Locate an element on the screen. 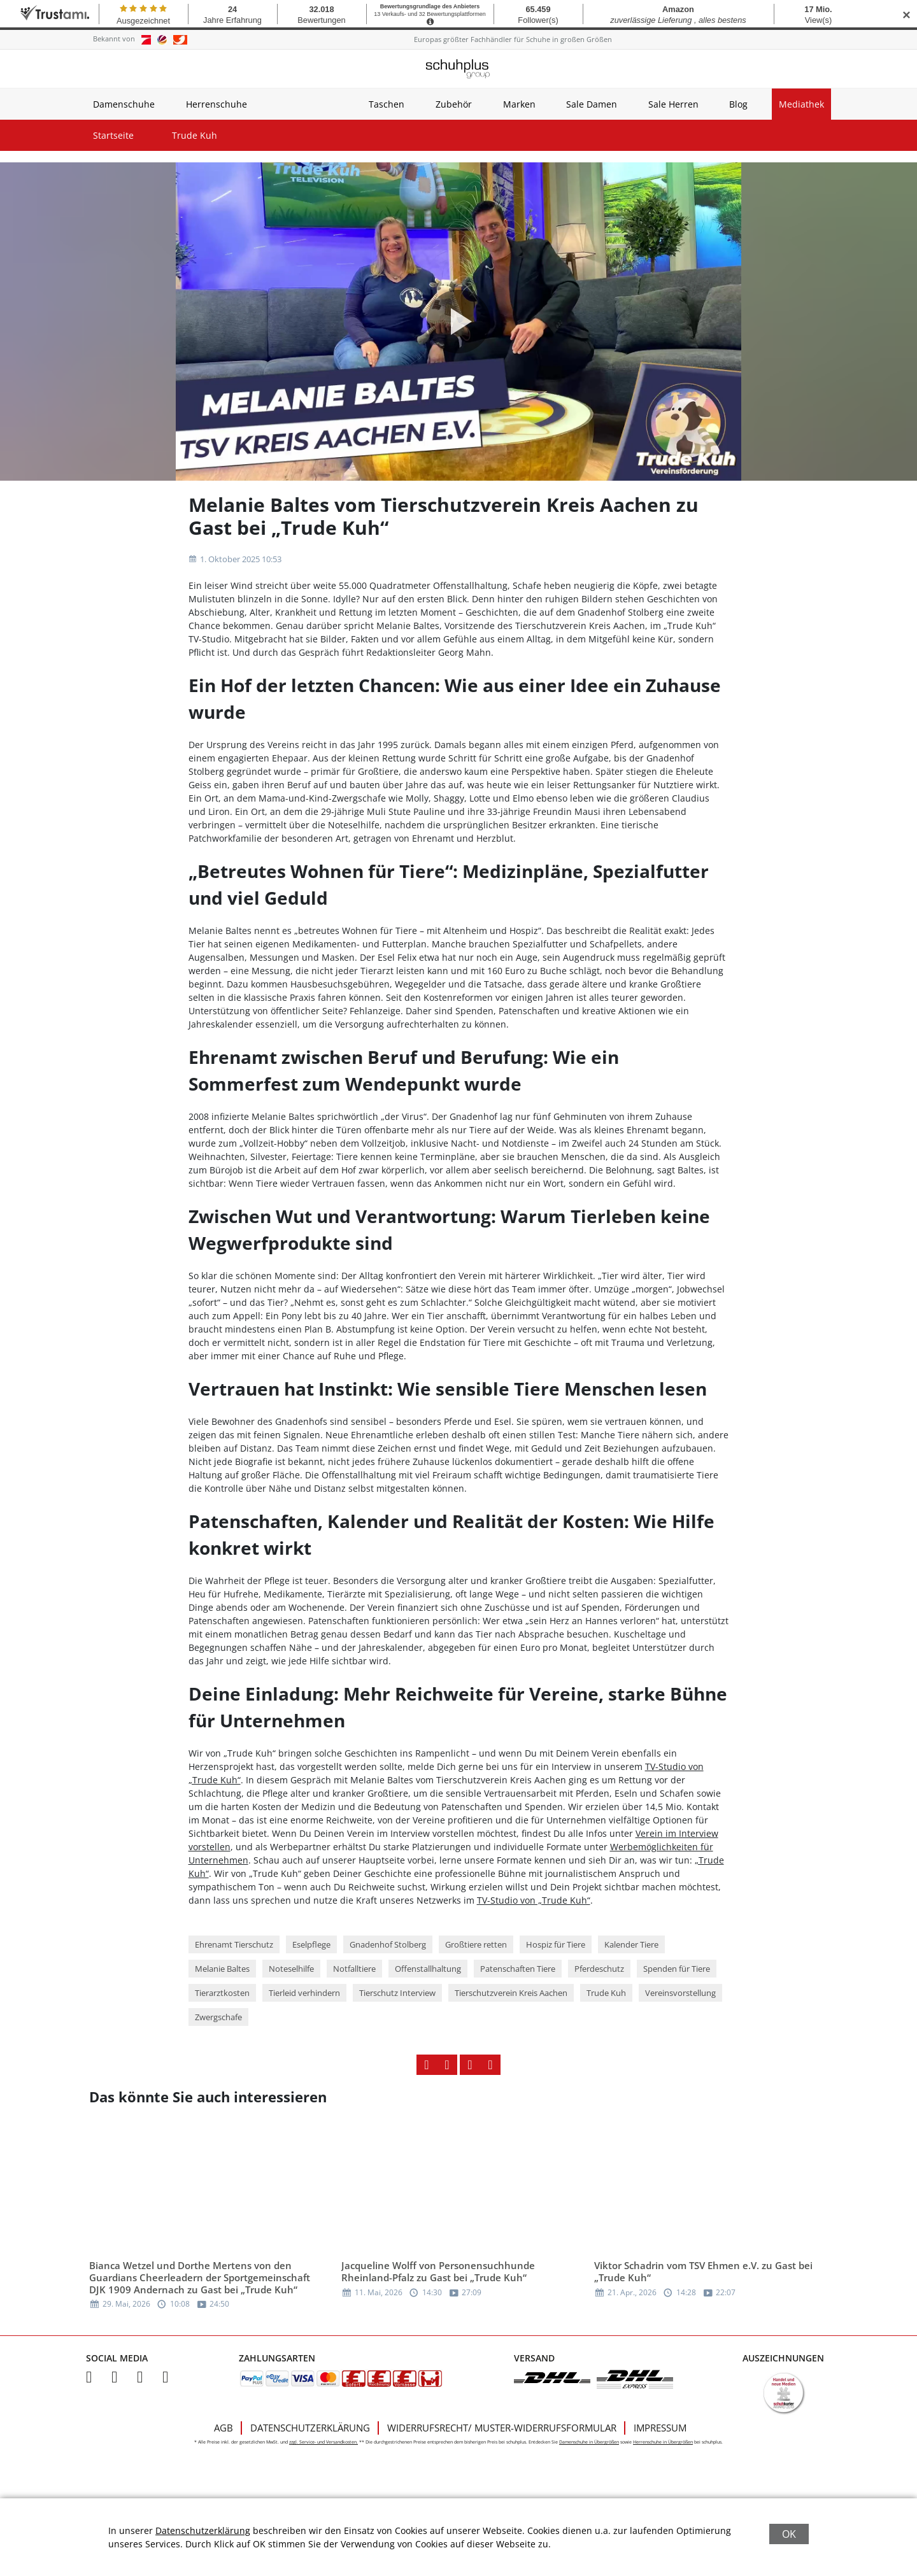 The width and height of the screenshot is (917, 2576). Kalender Tiere is located at coordinates (631, 1944).